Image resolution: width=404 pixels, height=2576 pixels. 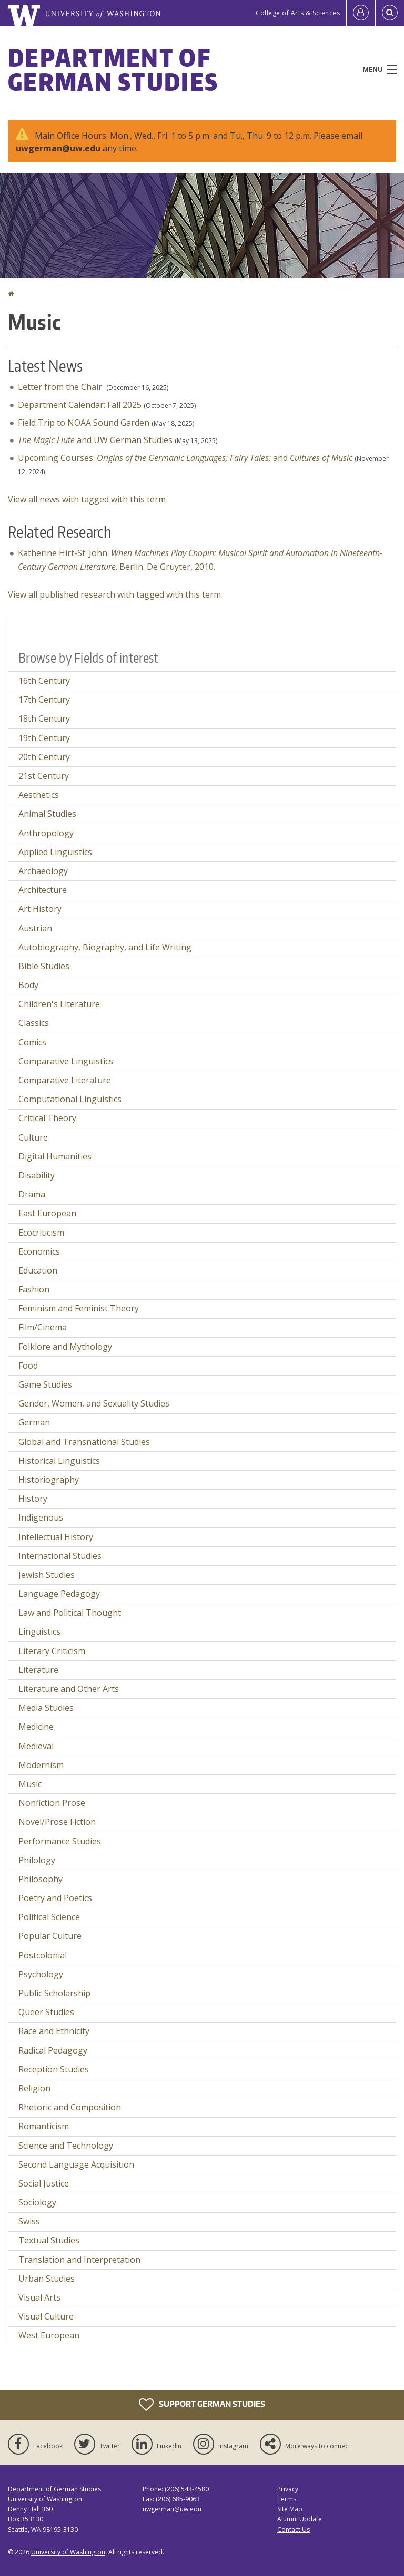 What do you see at coordinates (46, 2278) in the screenshot?
I see `Urban Studies` at bounding box center [46, 2278].